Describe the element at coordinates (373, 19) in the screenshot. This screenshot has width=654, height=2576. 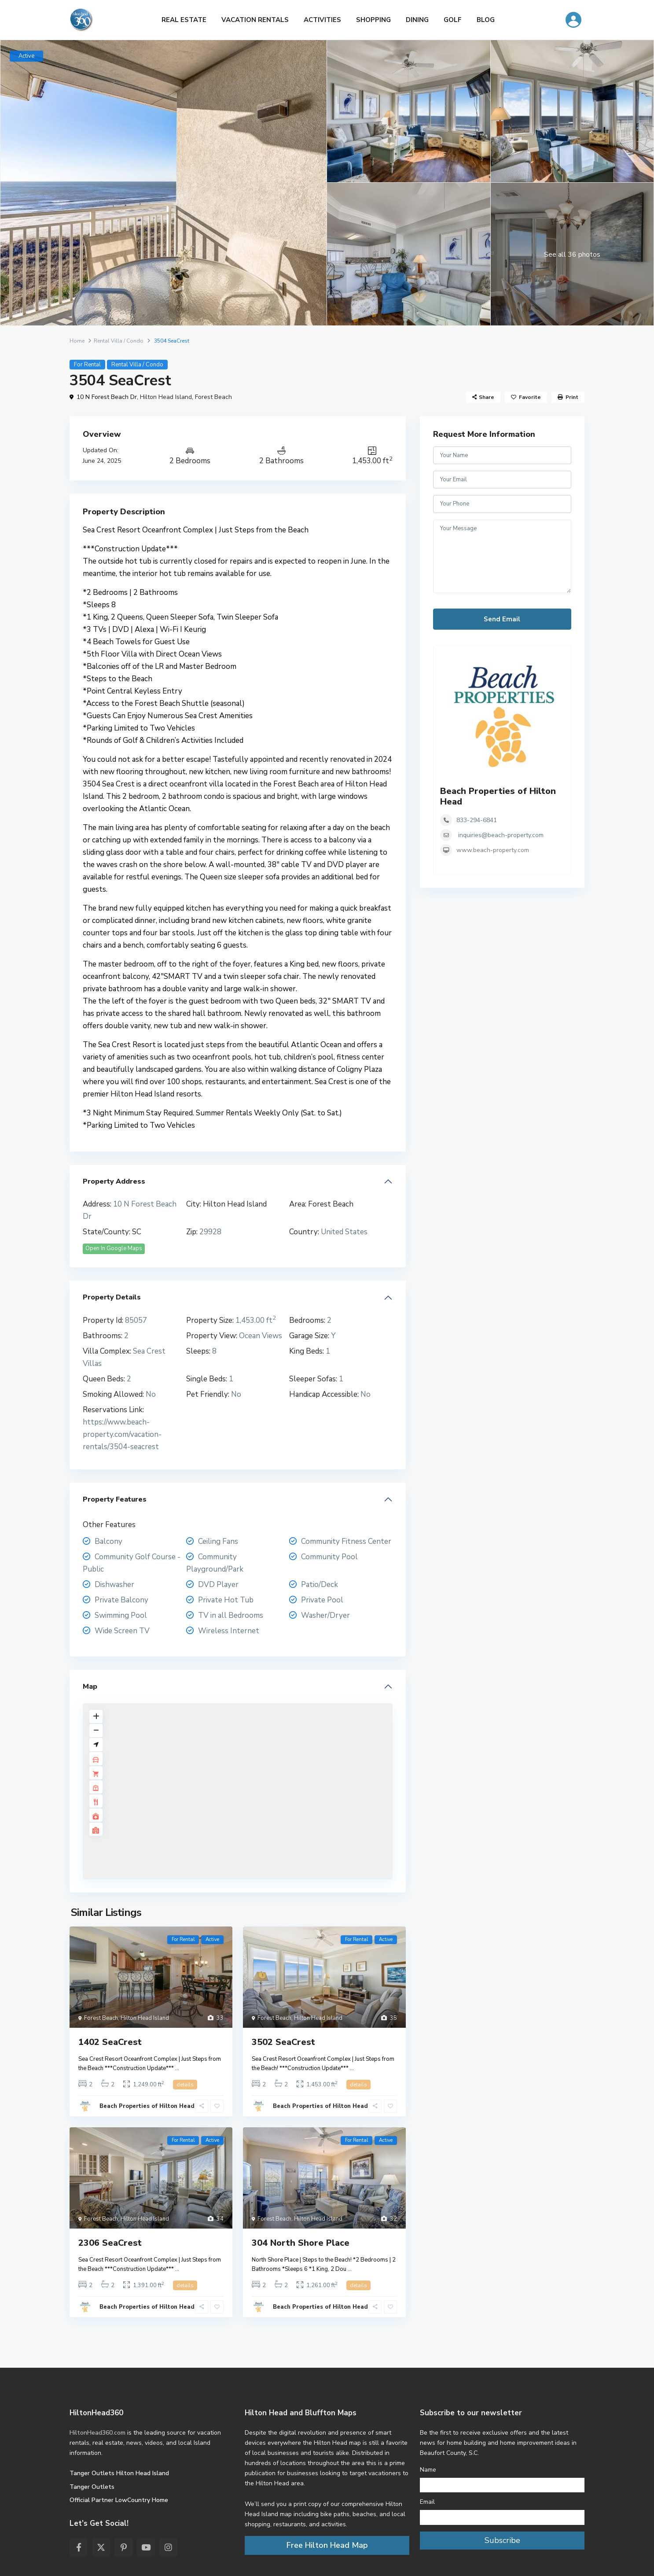
I see `SHOPPING` at that location.